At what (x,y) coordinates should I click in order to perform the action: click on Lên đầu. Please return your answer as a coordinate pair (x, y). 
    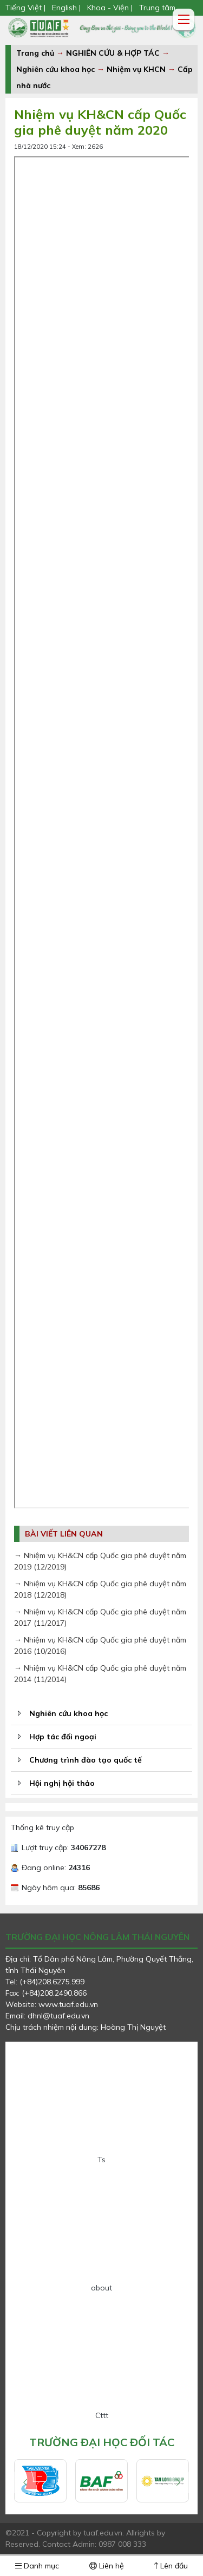
    Looking at the image, I should click on (171, 2566).